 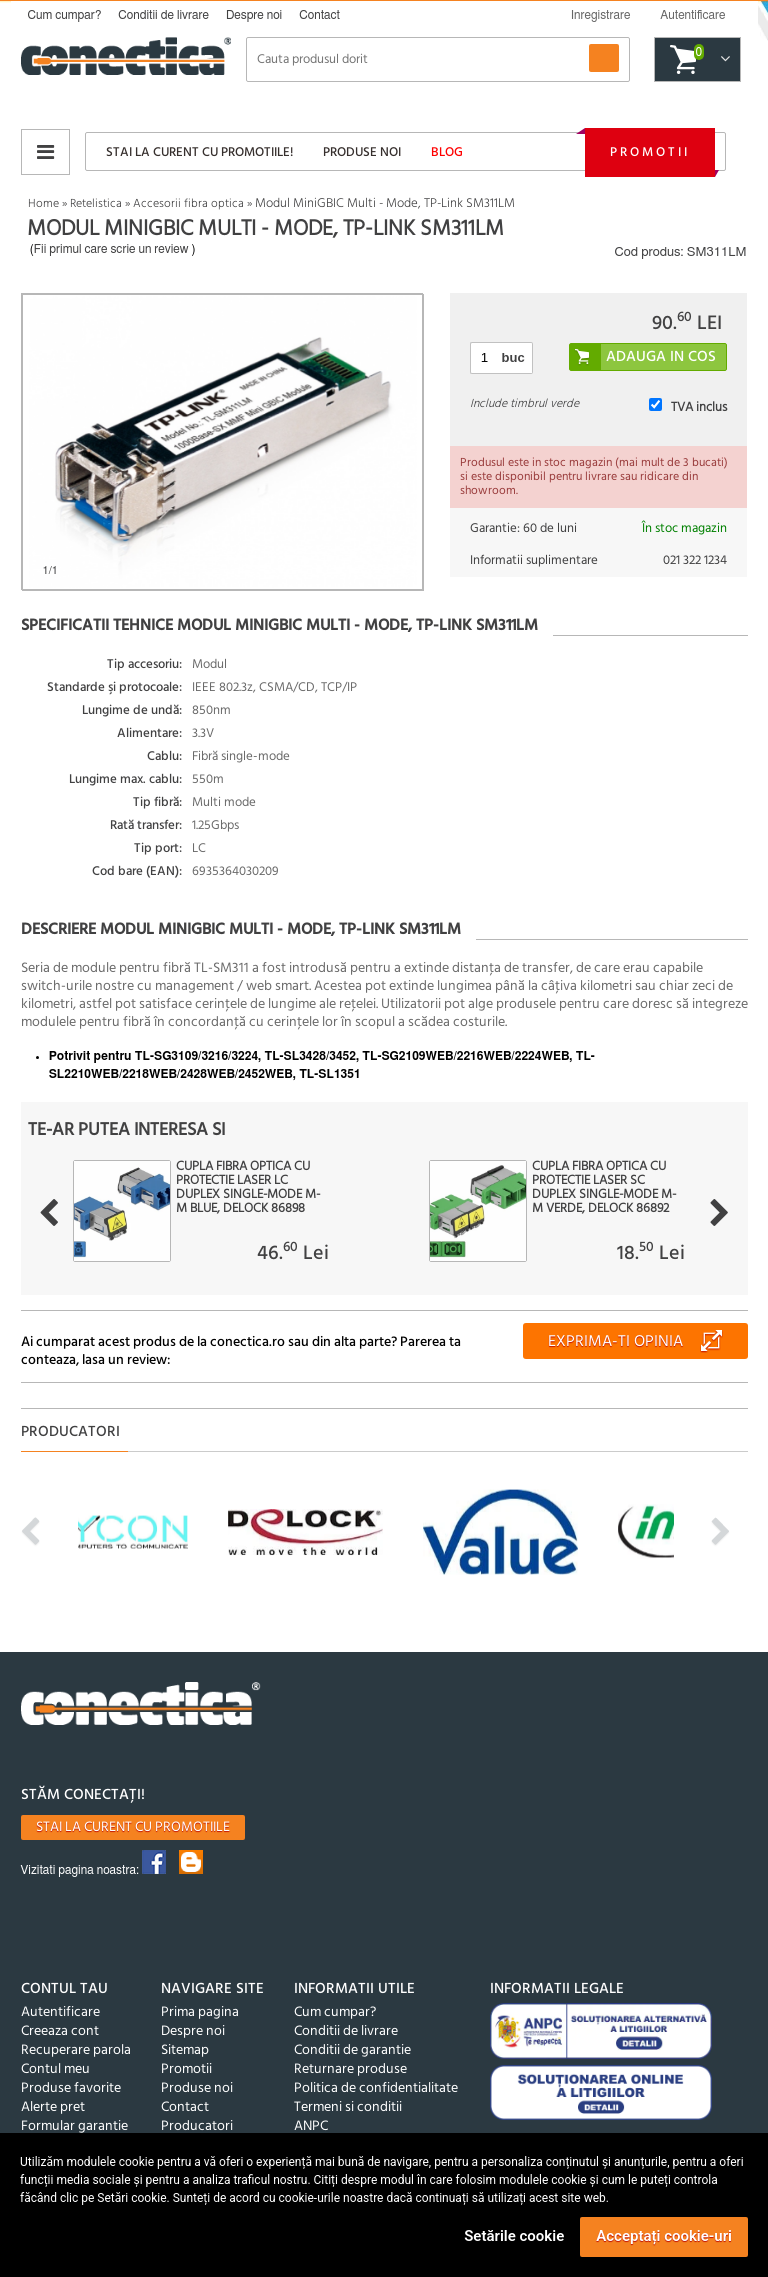 What do you see at coordinates (362, 152) in the screenshot?
I see `Produse noi` at bounding box center [362, 152].